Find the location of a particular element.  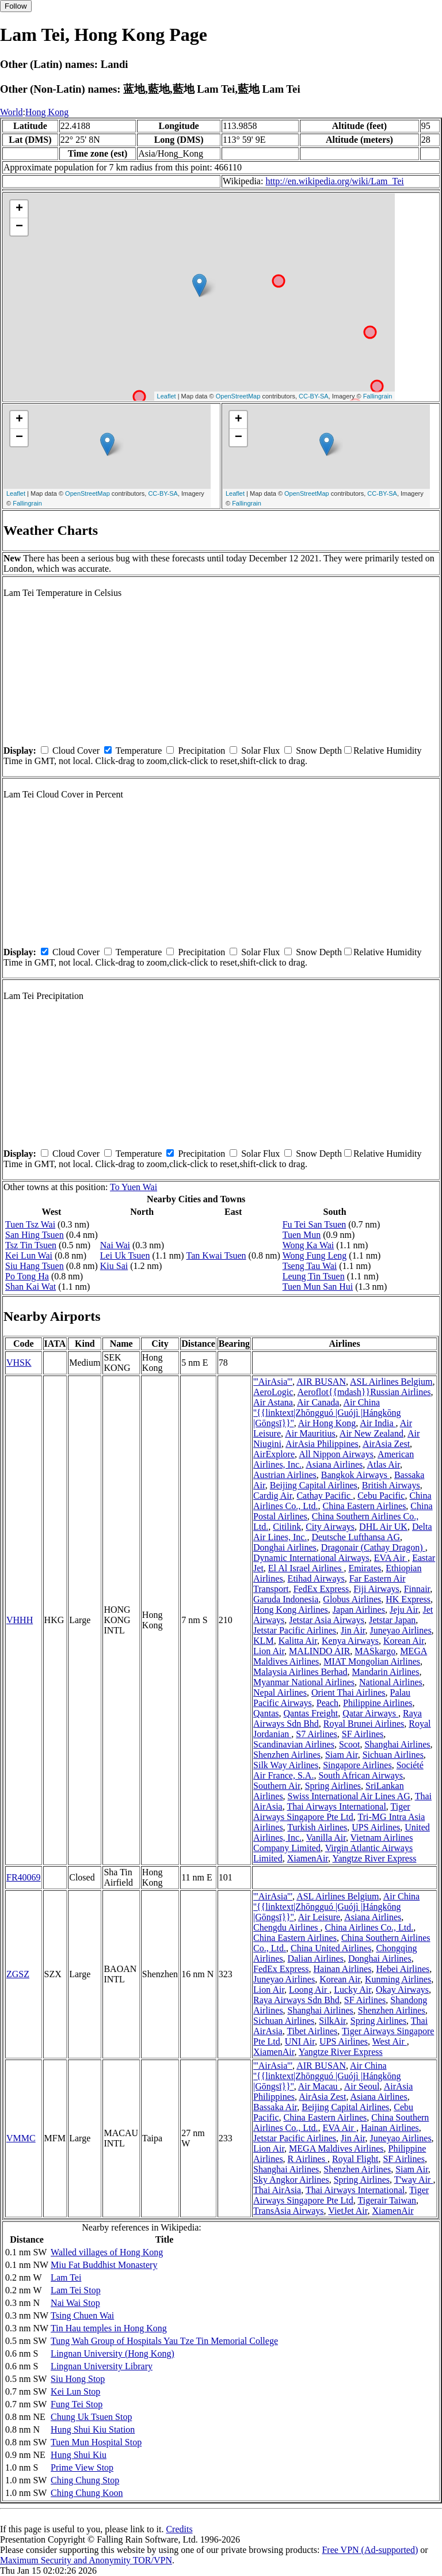

Singapore Airlines is located at coordinates (357, 1765).